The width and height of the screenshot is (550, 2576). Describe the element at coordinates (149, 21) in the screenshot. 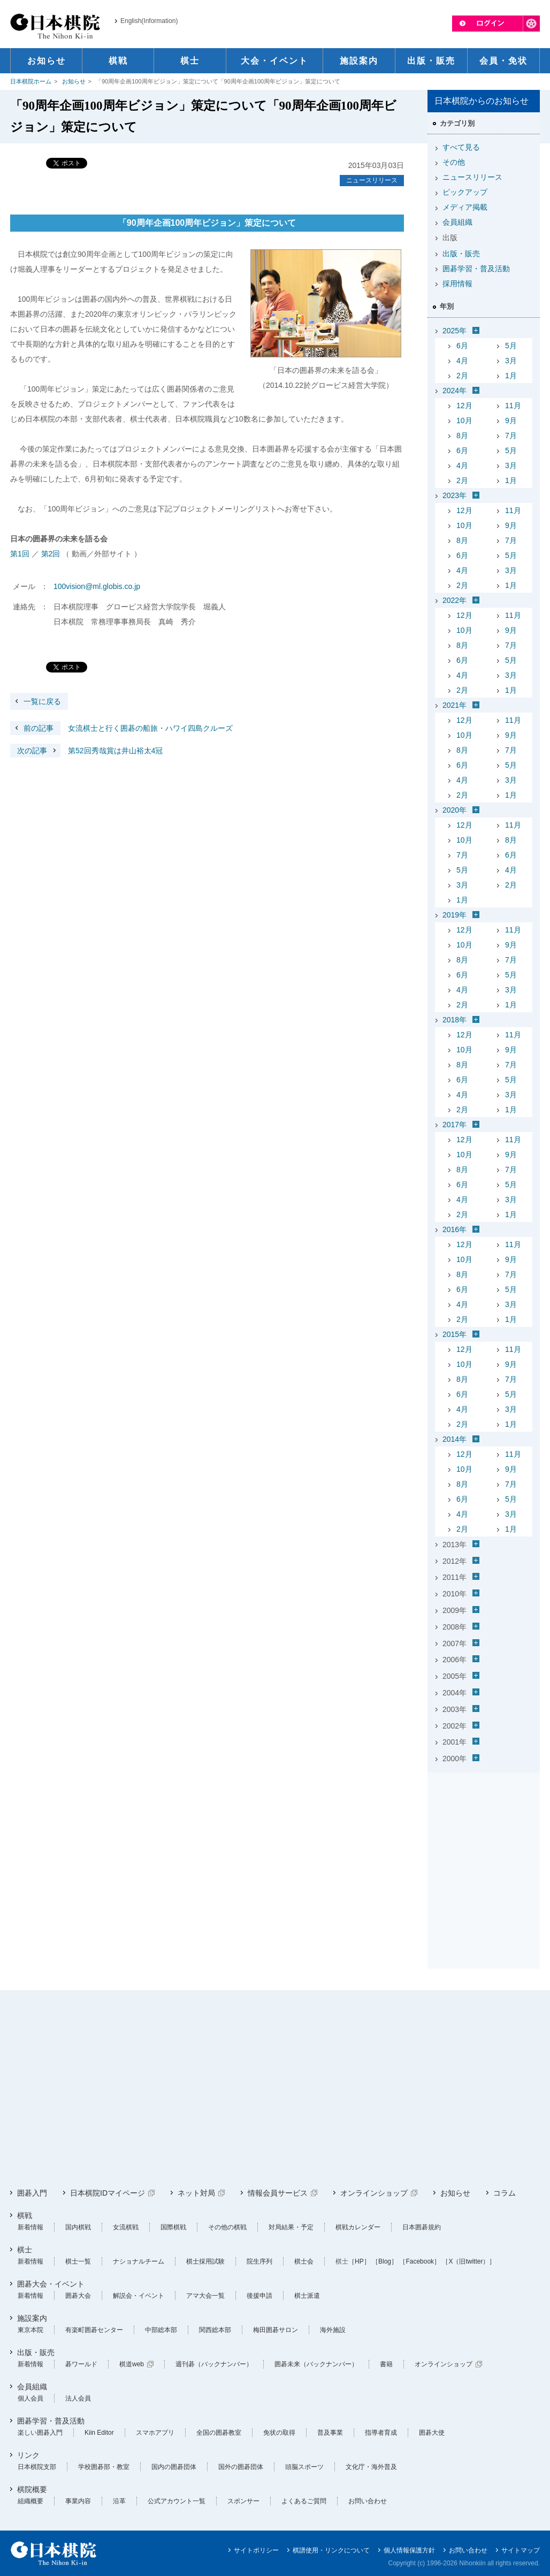

I see `English(Information)` at that location.